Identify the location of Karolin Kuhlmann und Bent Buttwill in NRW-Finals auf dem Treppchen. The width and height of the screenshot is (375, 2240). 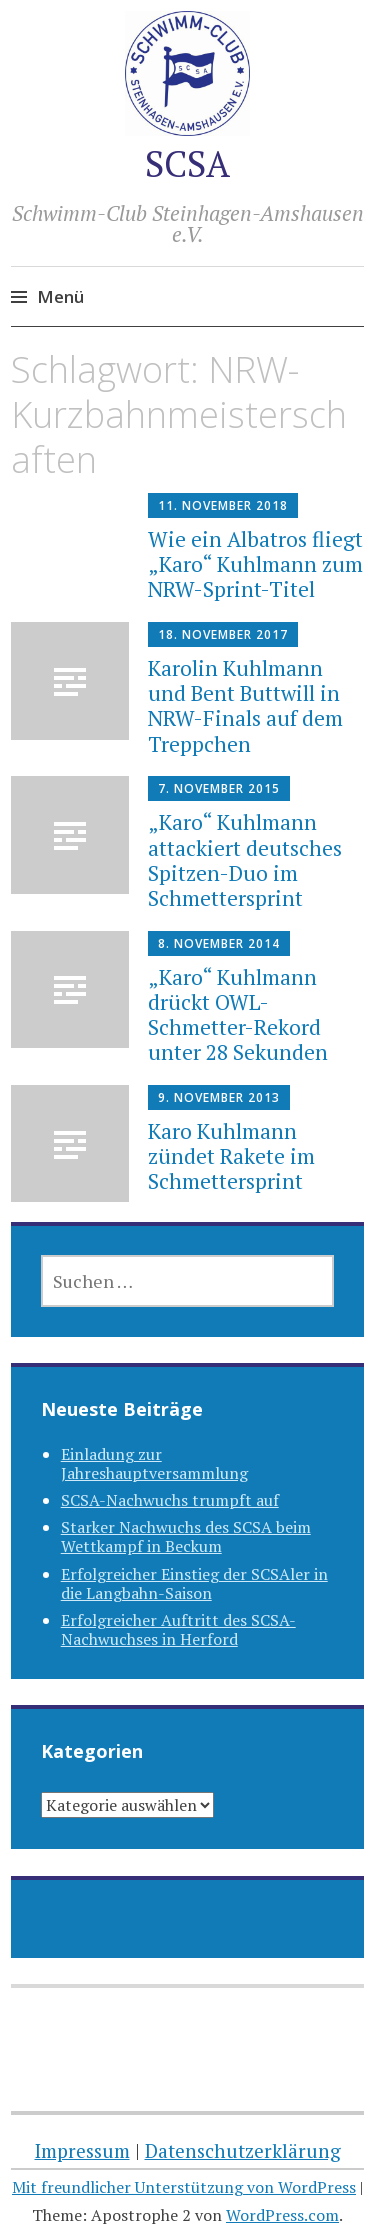
(245, 706).